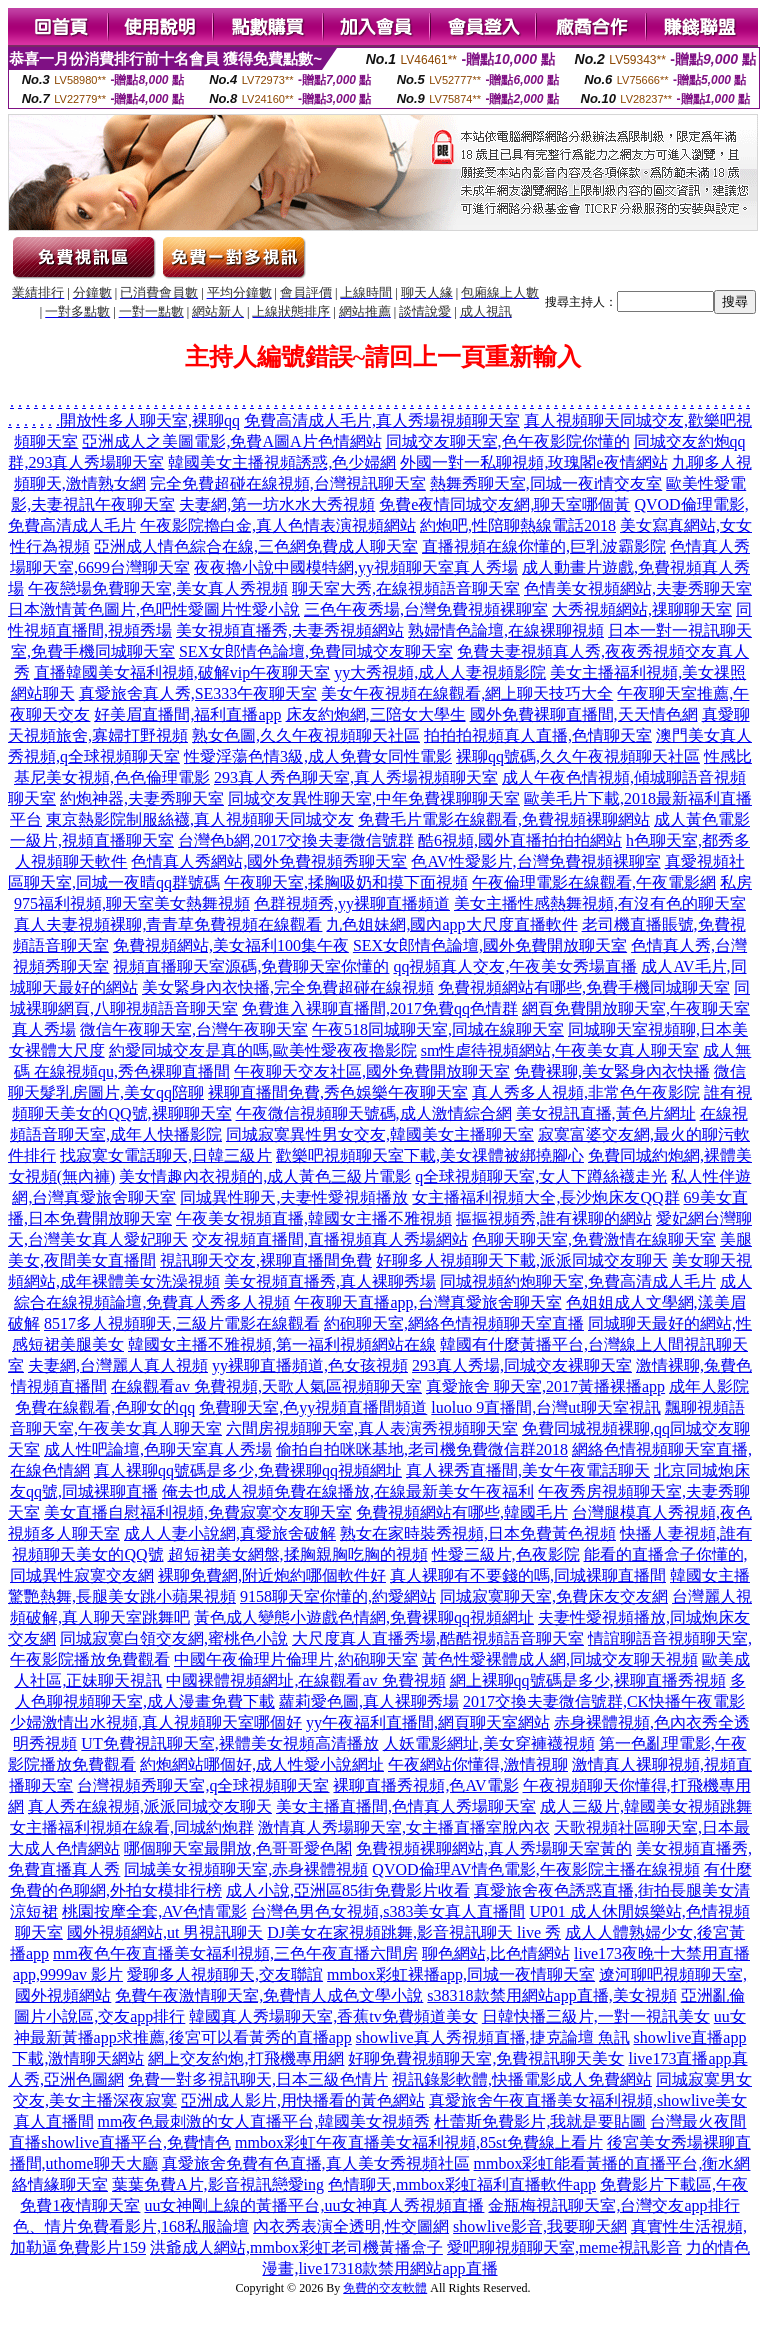  I want to click on 美女視頻直播秀,真人裸聊秀場, so click(330, 1281).